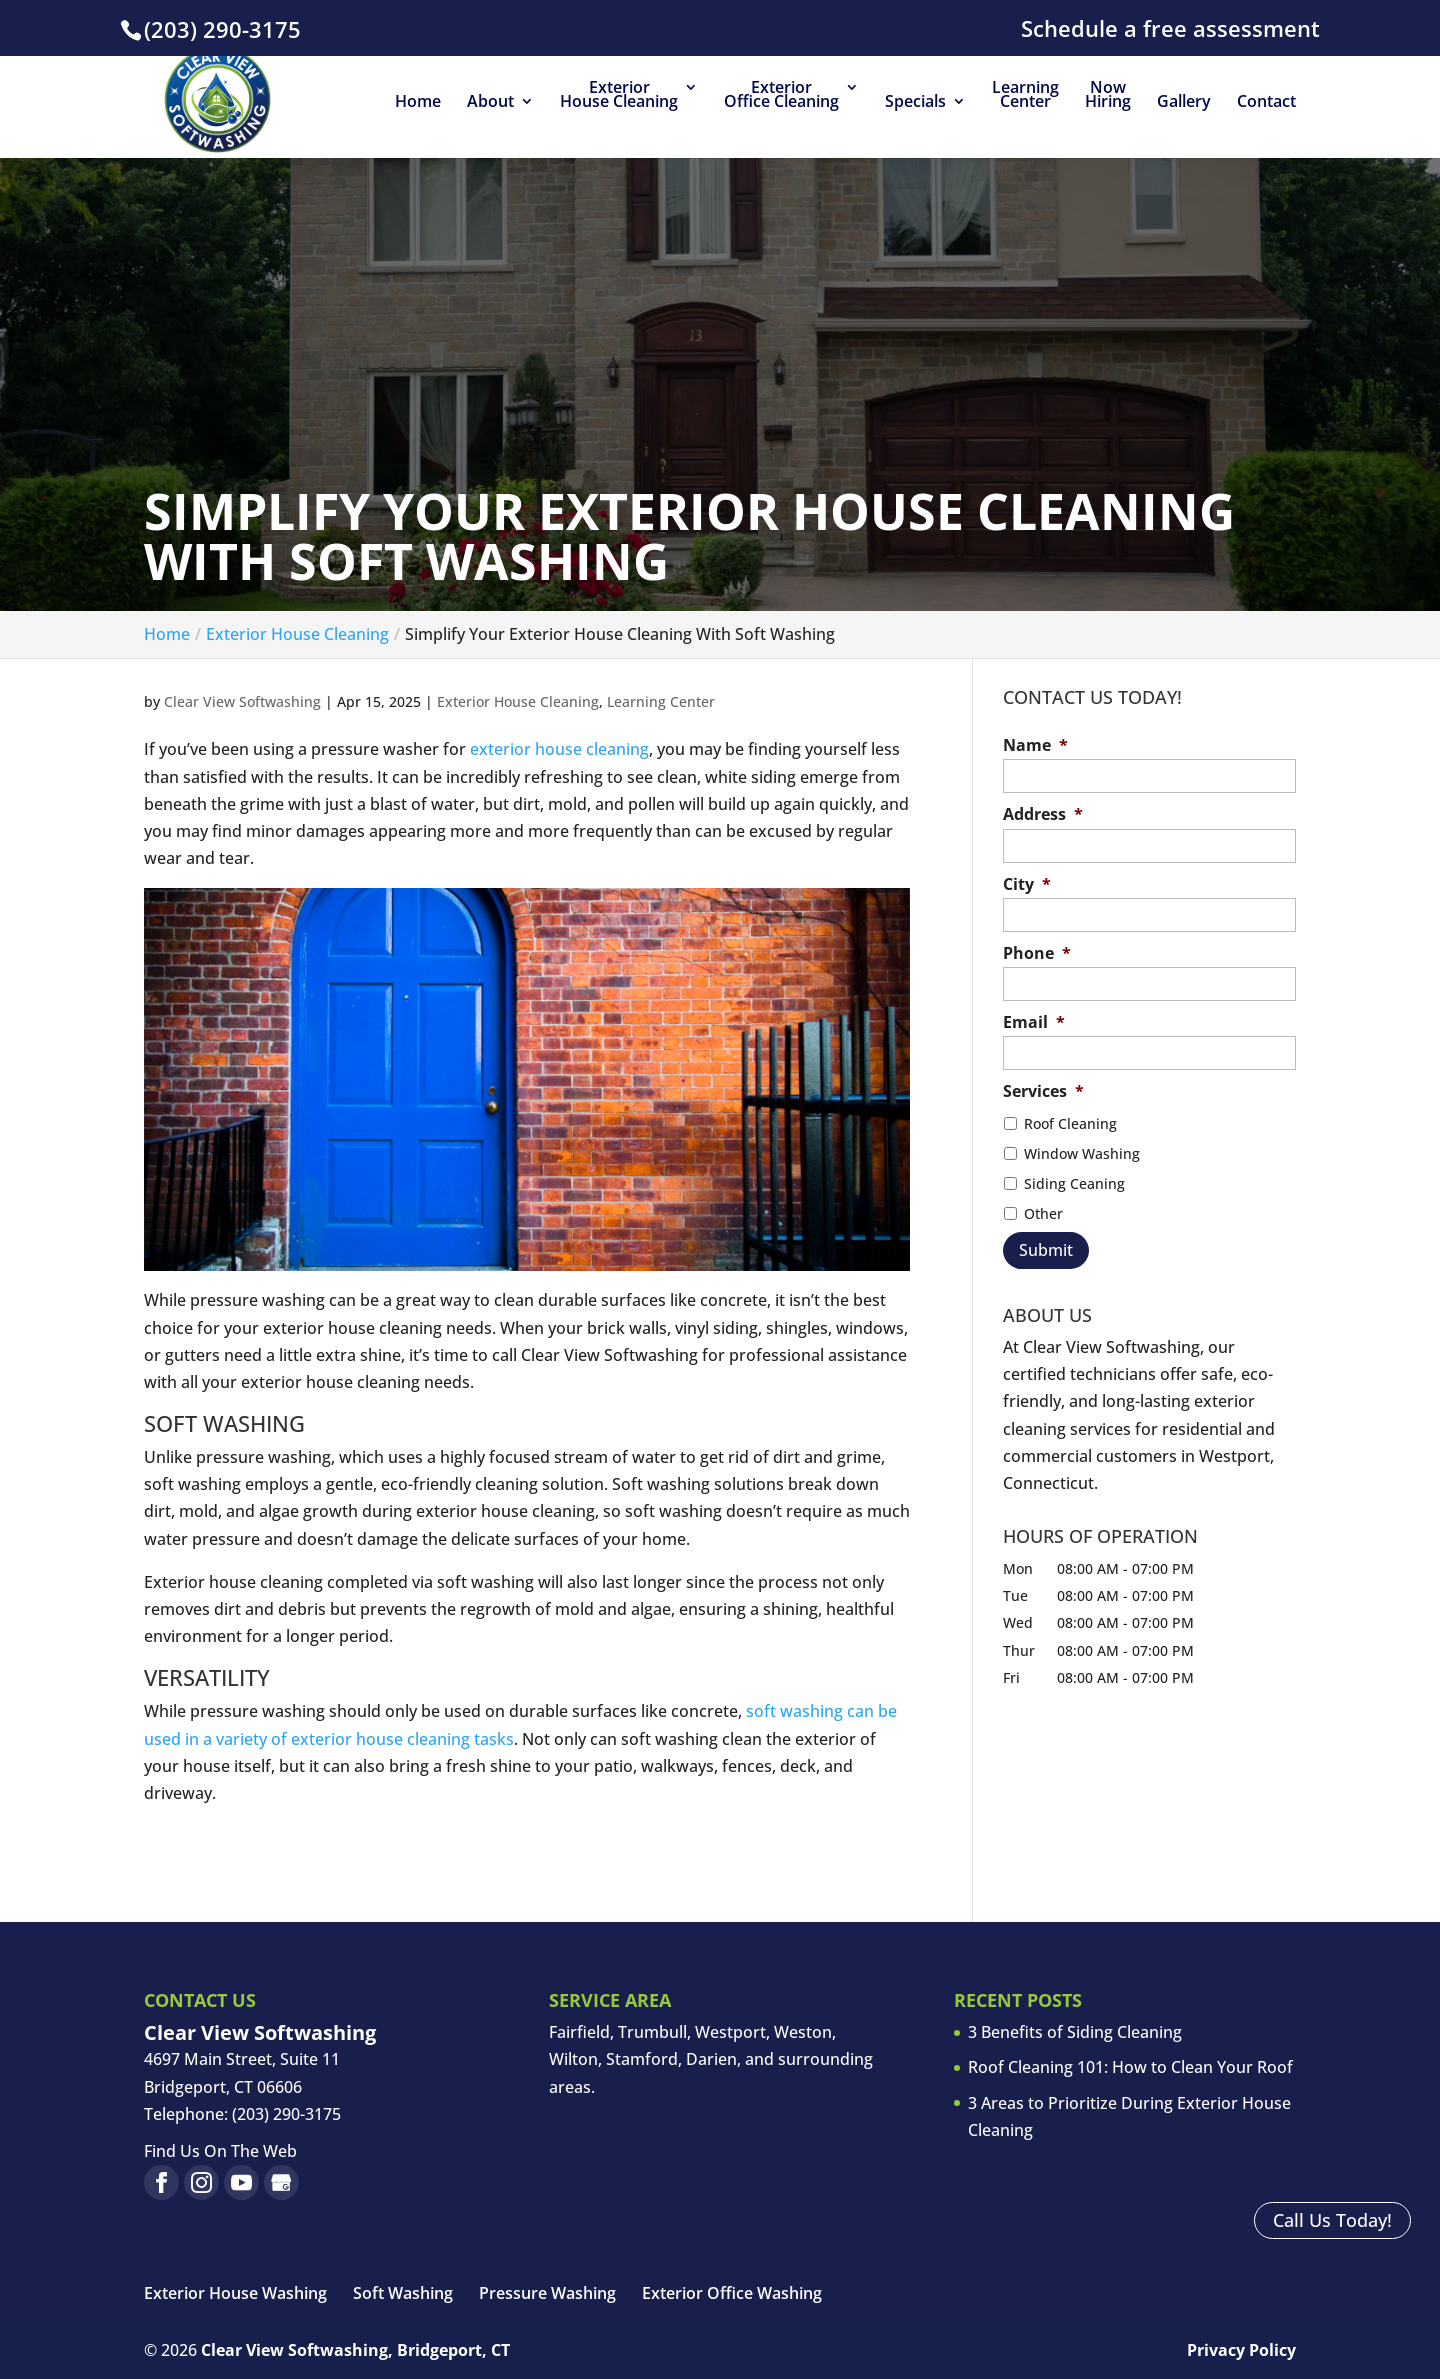  What do you see at coordinates (1241, 2350) in the screenshot?
I see `Privacy Policy` at bounding box center [1241, 2350].